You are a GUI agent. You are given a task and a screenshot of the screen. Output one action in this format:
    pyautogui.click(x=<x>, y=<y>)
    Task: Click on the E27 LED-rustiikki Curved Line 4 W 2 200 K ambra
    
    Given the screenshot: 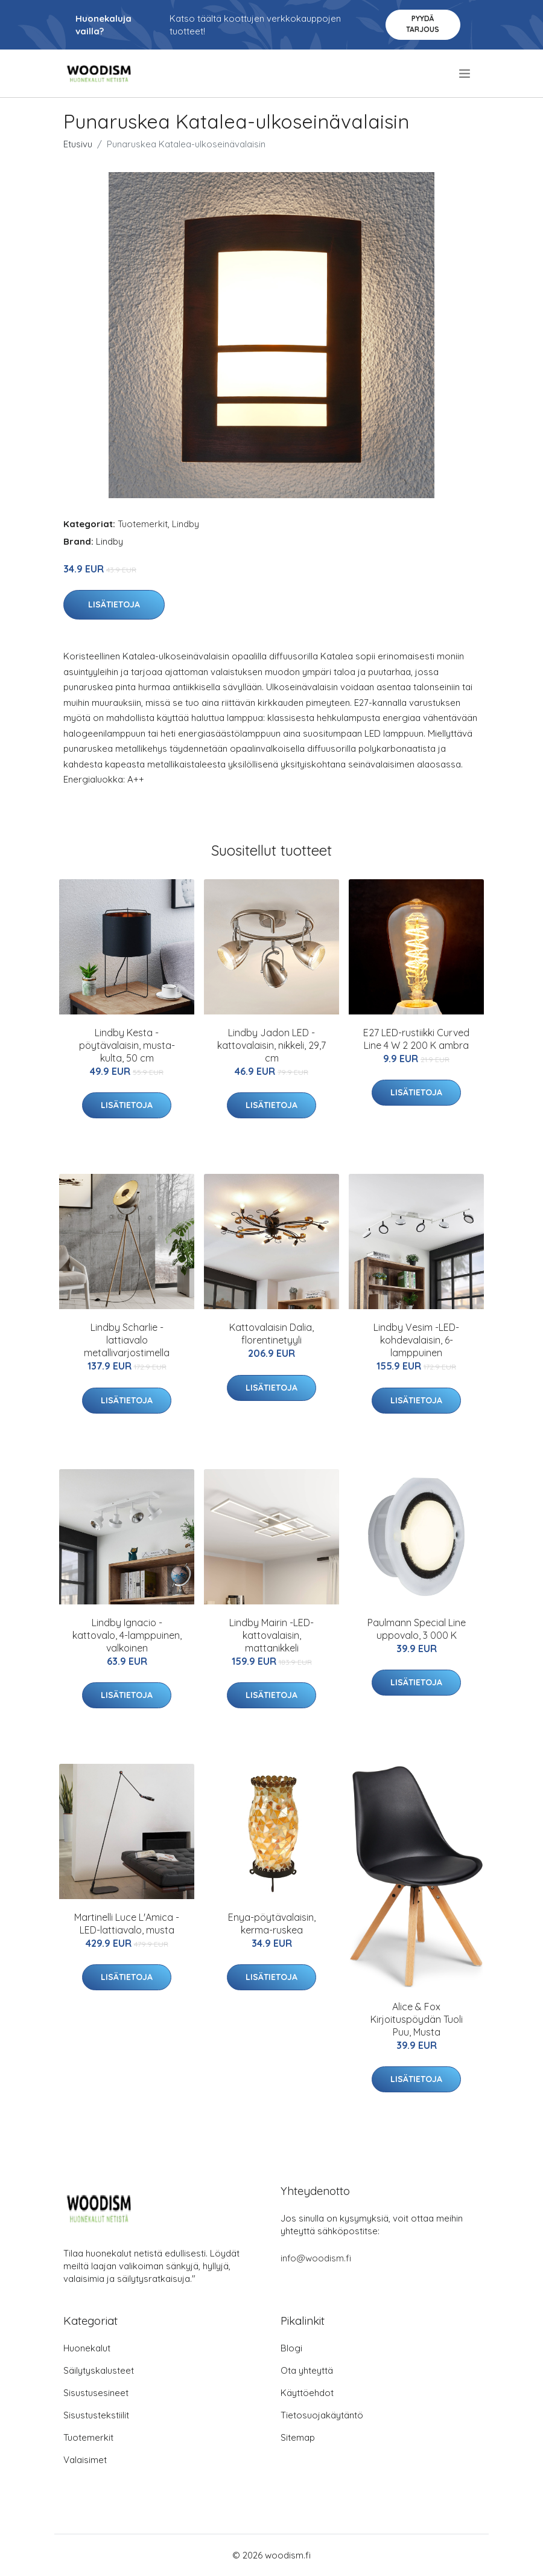 What is the action you would take?
    pyautogui.click(x=416, y=1039)
    